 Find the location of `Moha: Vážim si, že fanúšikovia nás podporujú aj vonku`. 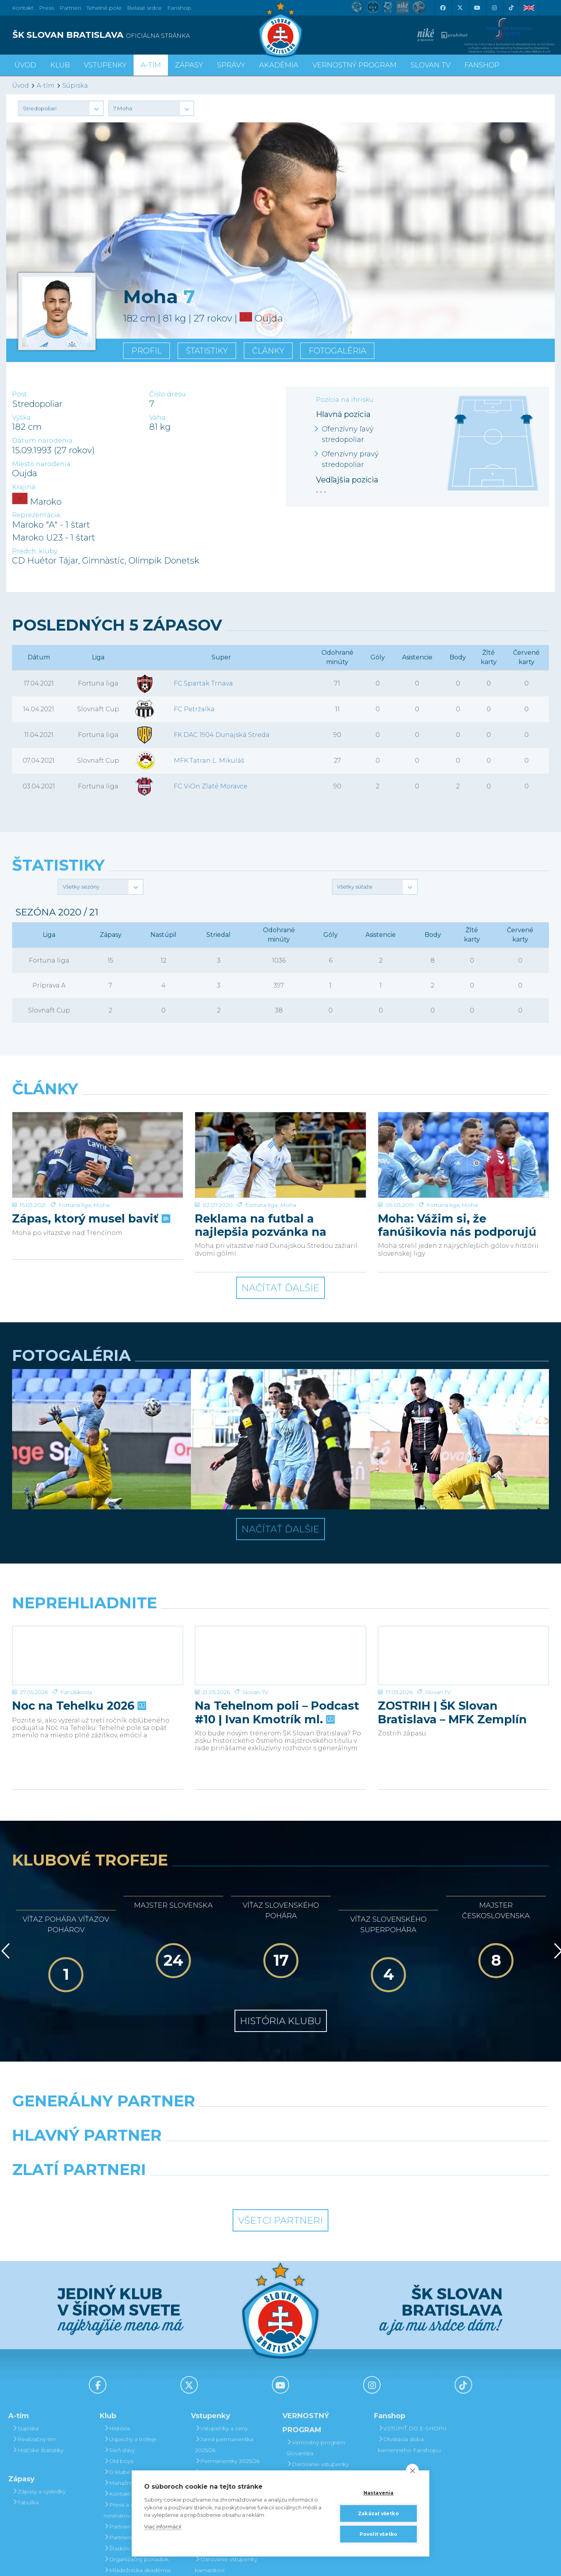

Moha: Vážim si, že fanúšikovia nás podporujú aj vonku is located at coordinates (457, 1140).